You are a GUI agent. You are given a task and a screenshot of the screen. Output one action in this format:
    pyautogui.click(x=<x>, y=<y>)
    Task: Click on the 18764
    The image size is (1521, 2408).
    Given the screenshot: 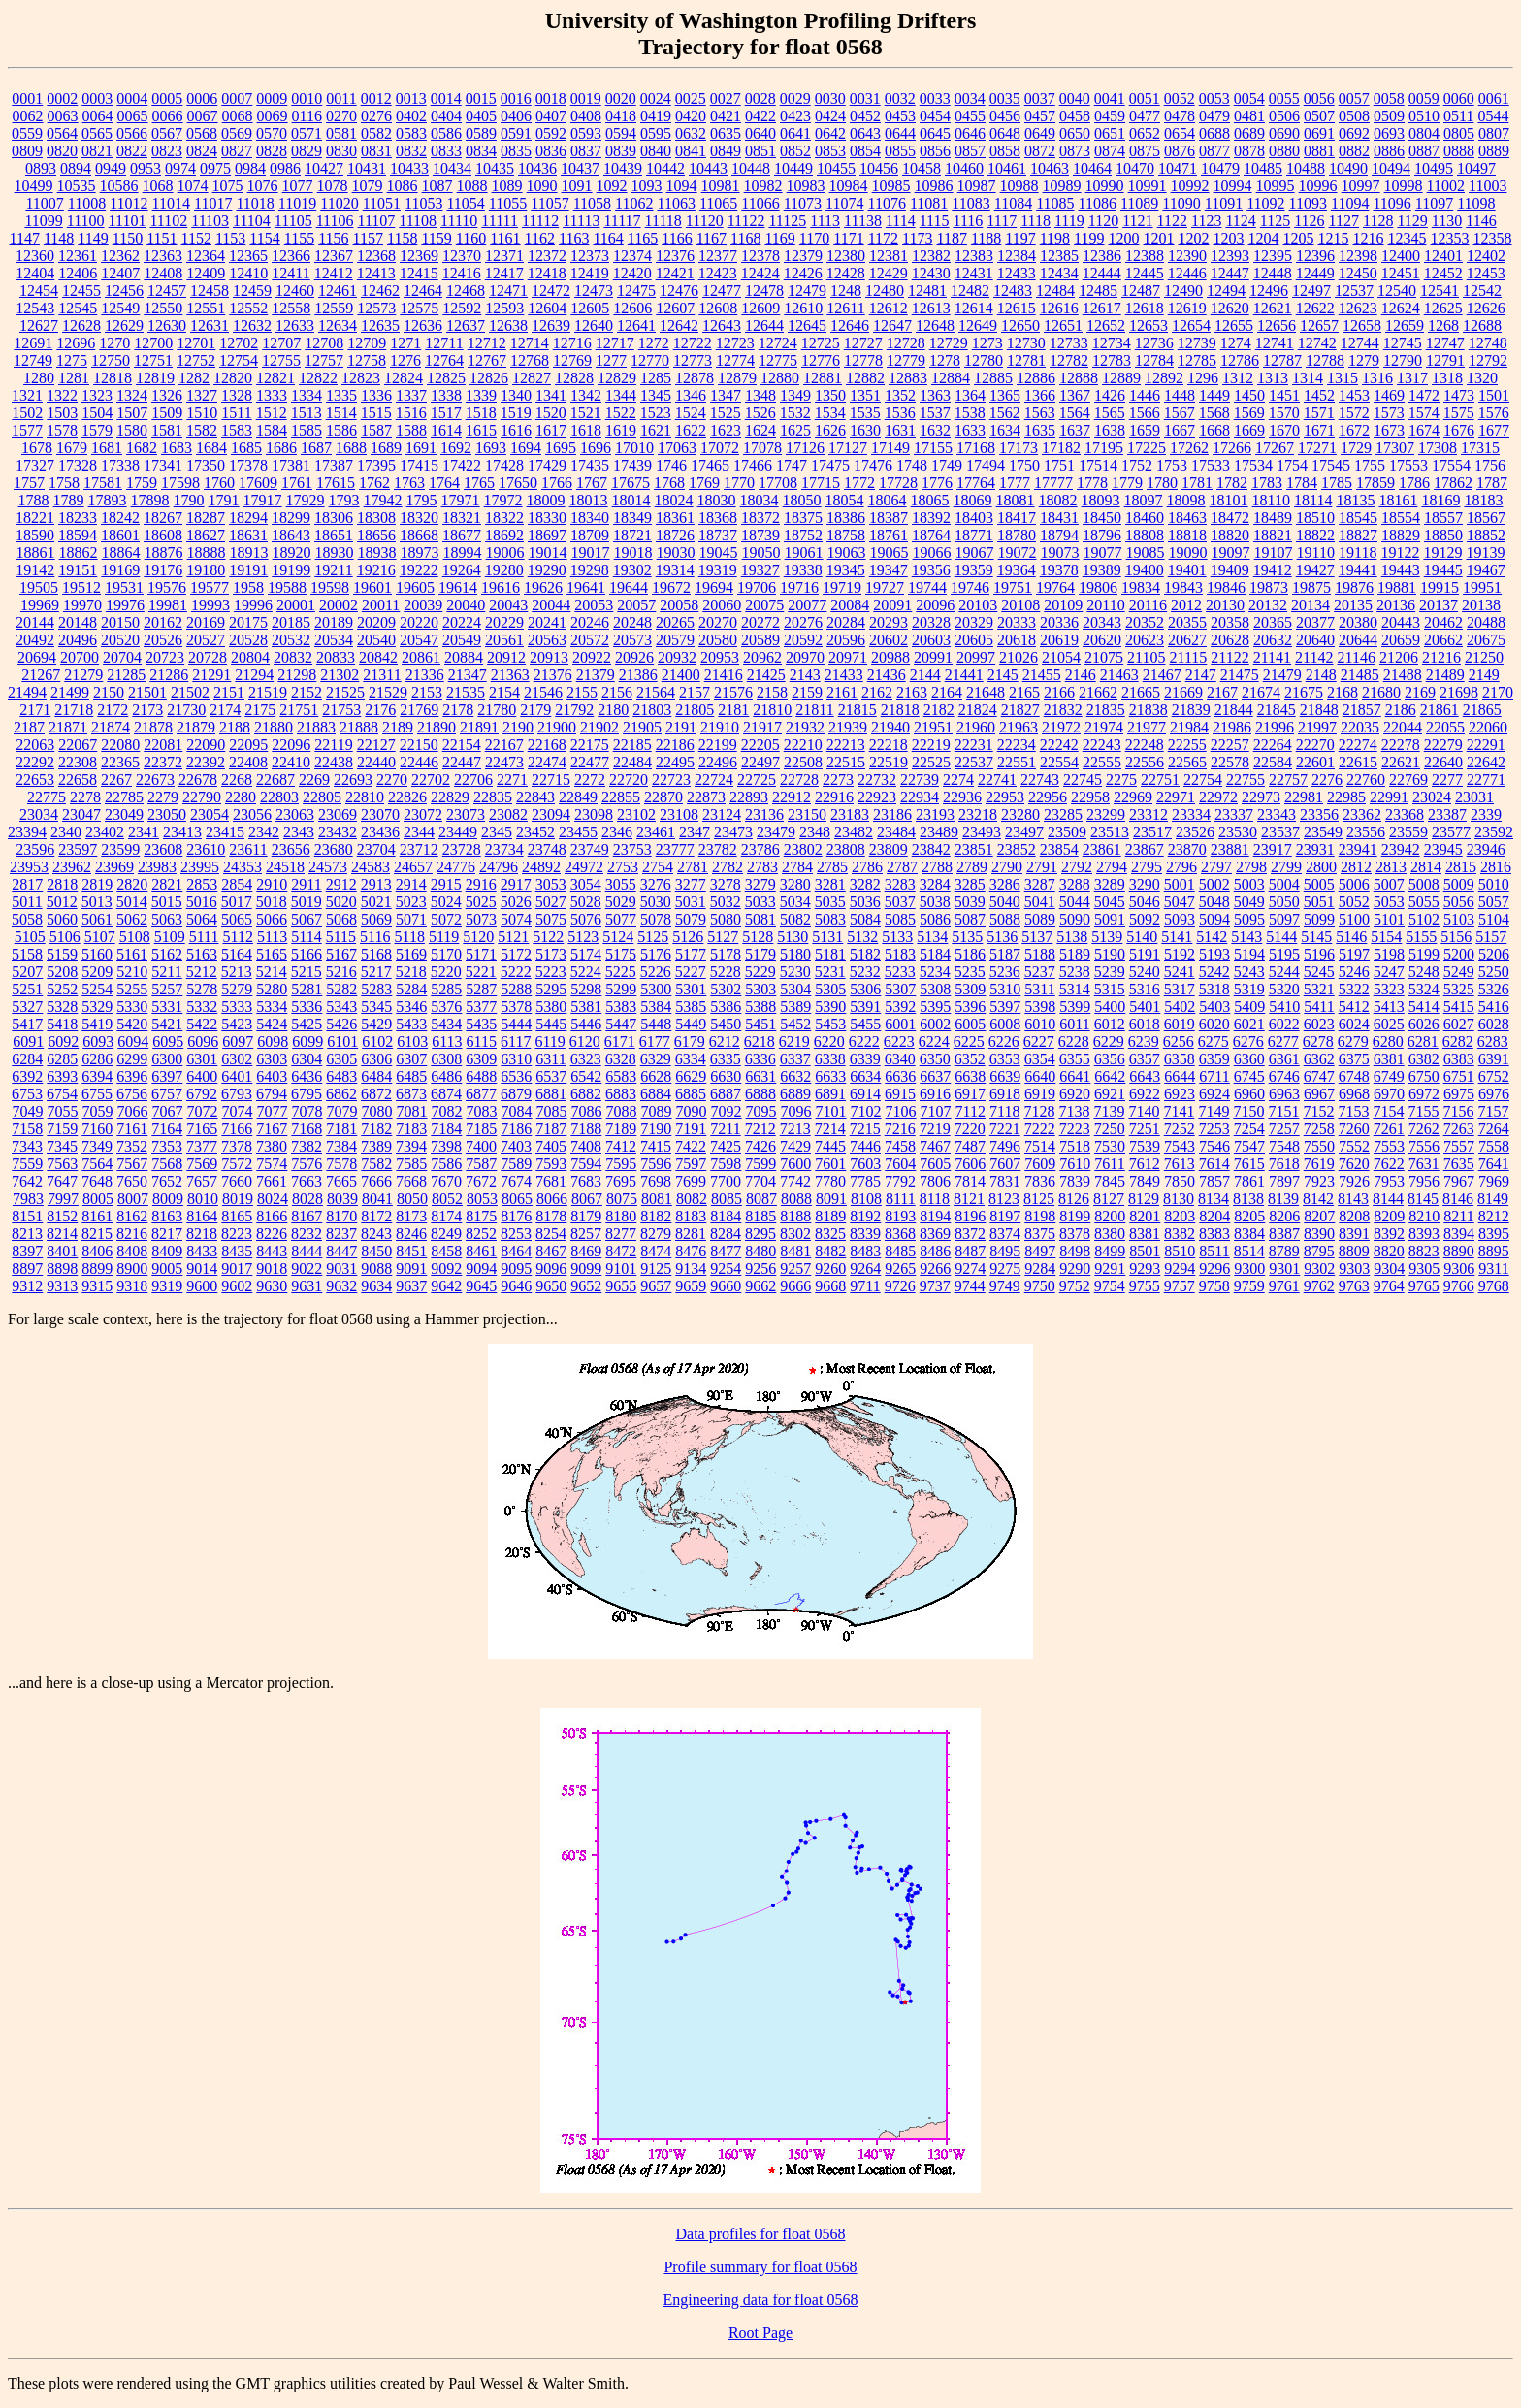 What is the action you would take?
    pyautogui.click(x=931, y=535)
    